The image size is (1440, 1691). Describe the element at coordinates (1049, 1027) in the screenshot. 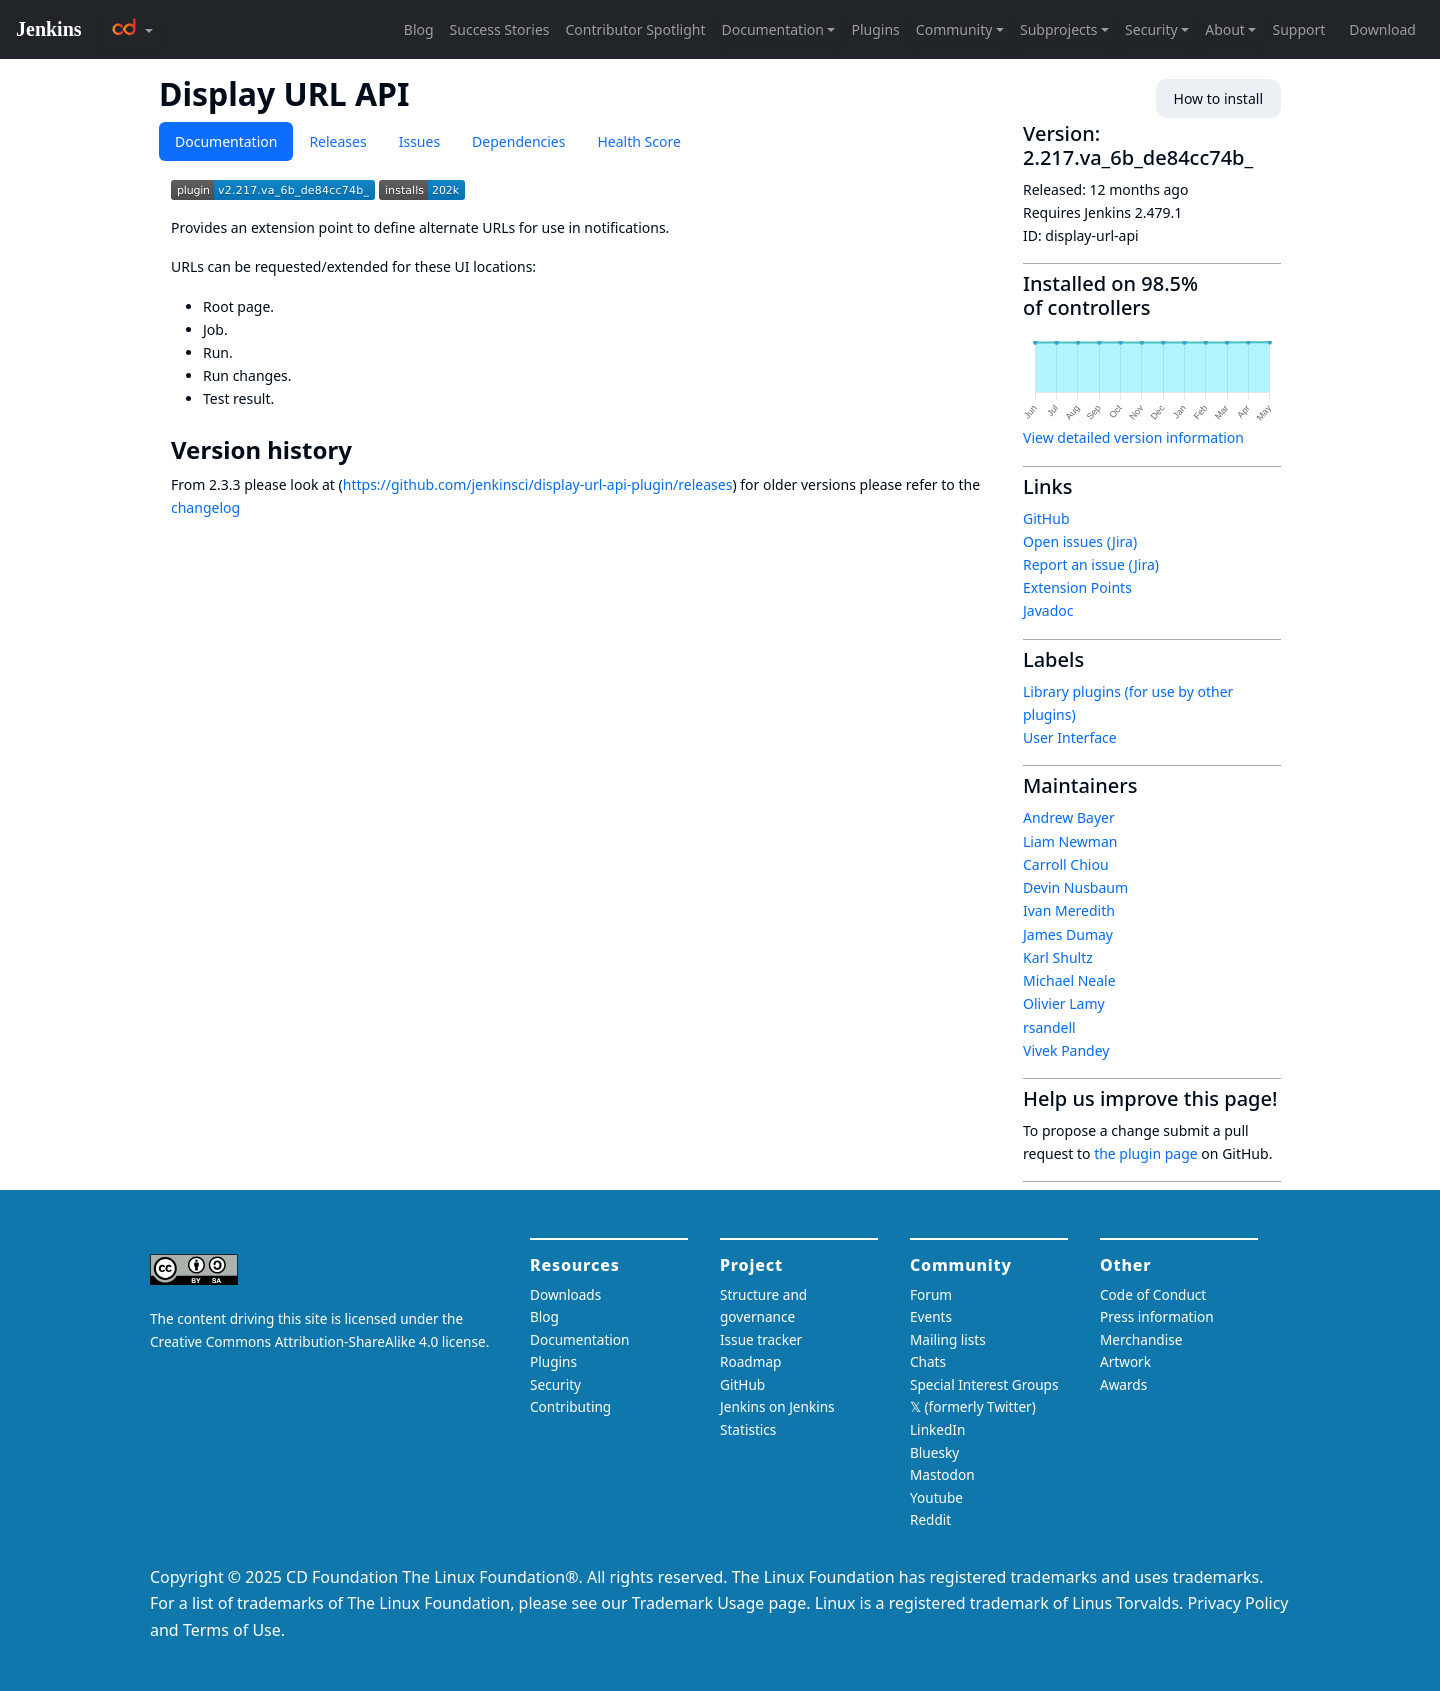

I see `rsandell` at that location.